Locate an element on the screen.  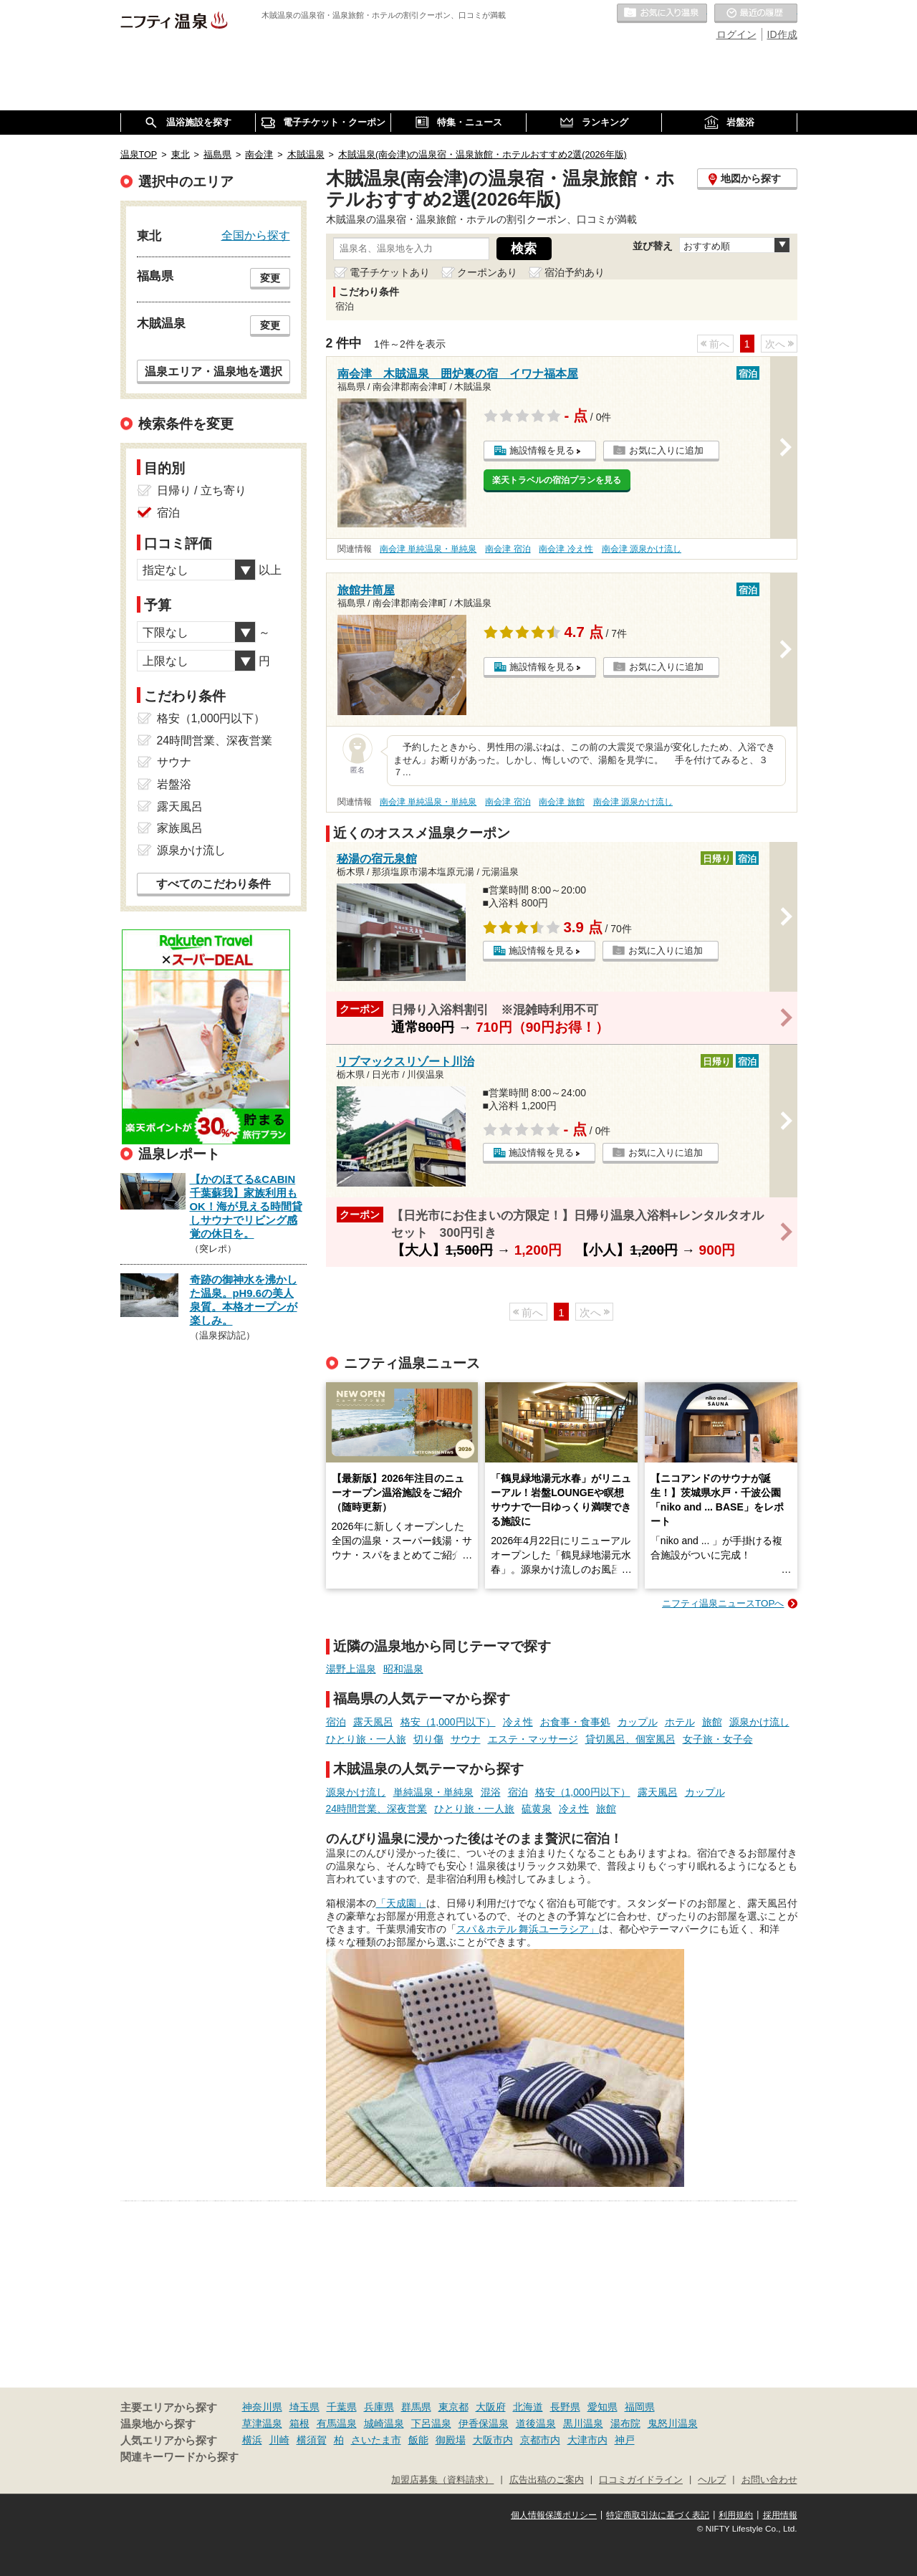
楽天トラベルの宿泊プランを見る is located at coordinates (556, 480).